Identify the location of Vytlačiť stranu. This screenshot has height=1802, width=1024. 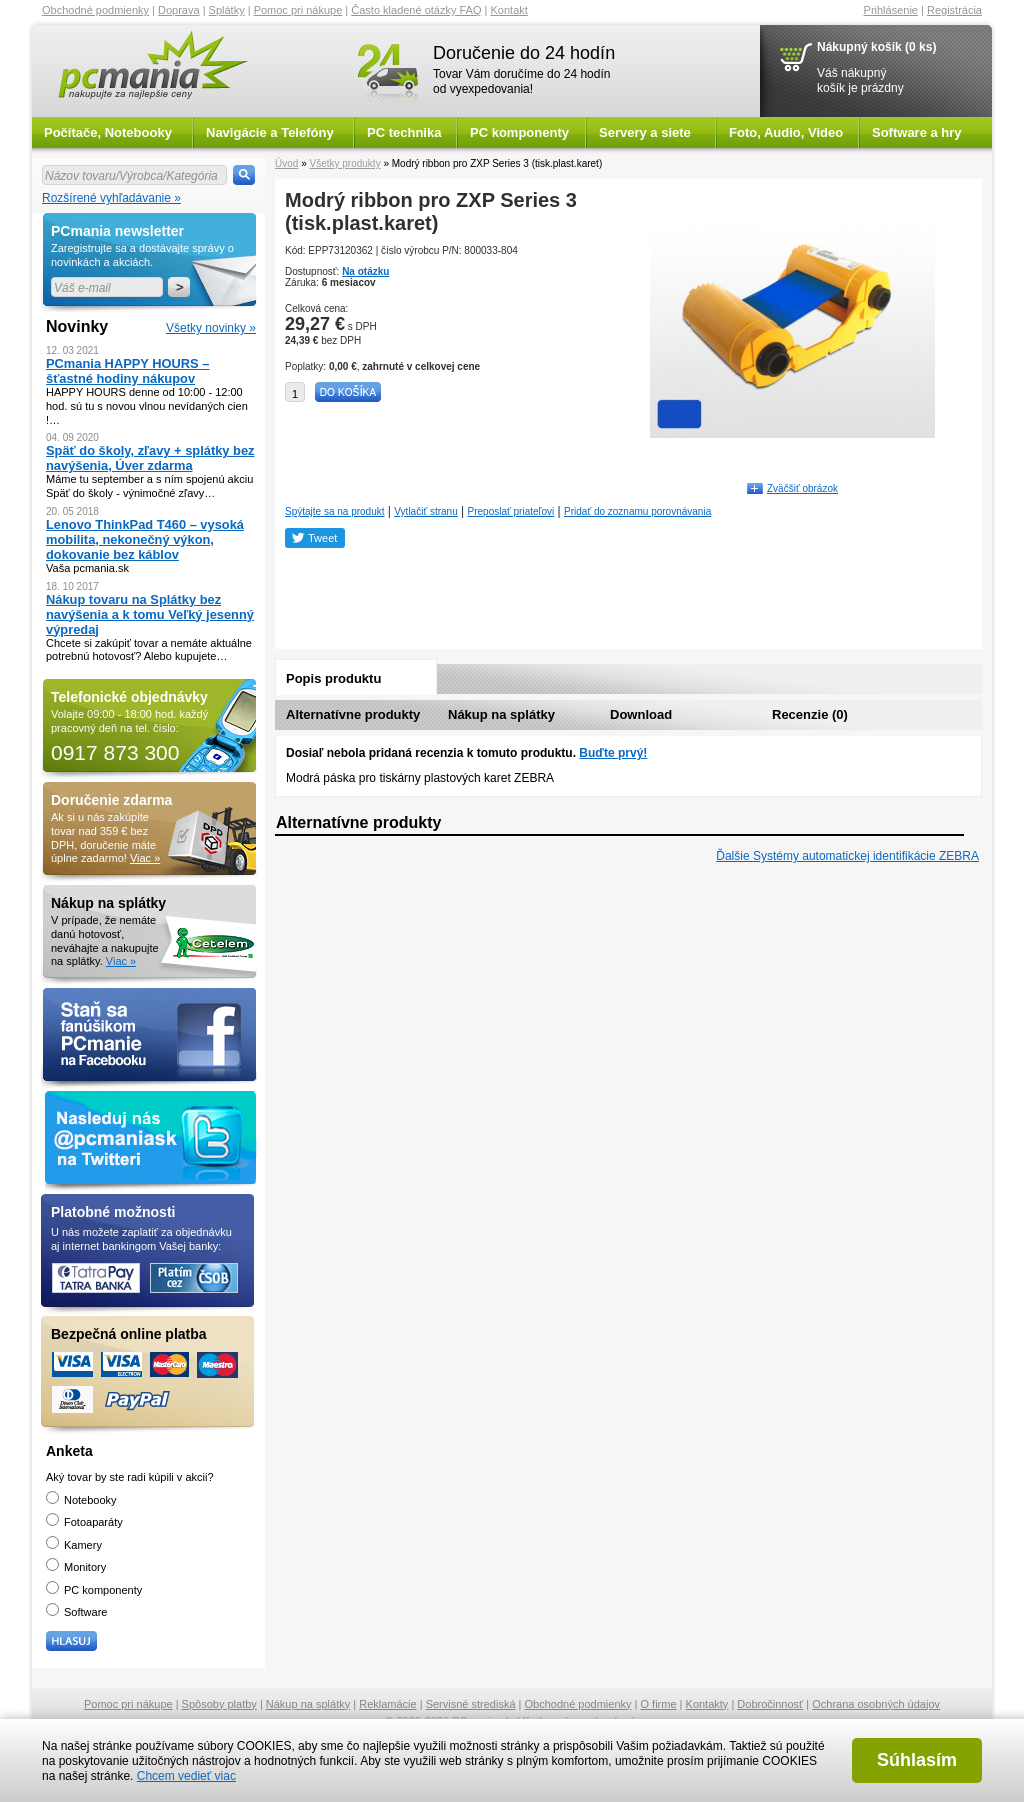
(425, 511).